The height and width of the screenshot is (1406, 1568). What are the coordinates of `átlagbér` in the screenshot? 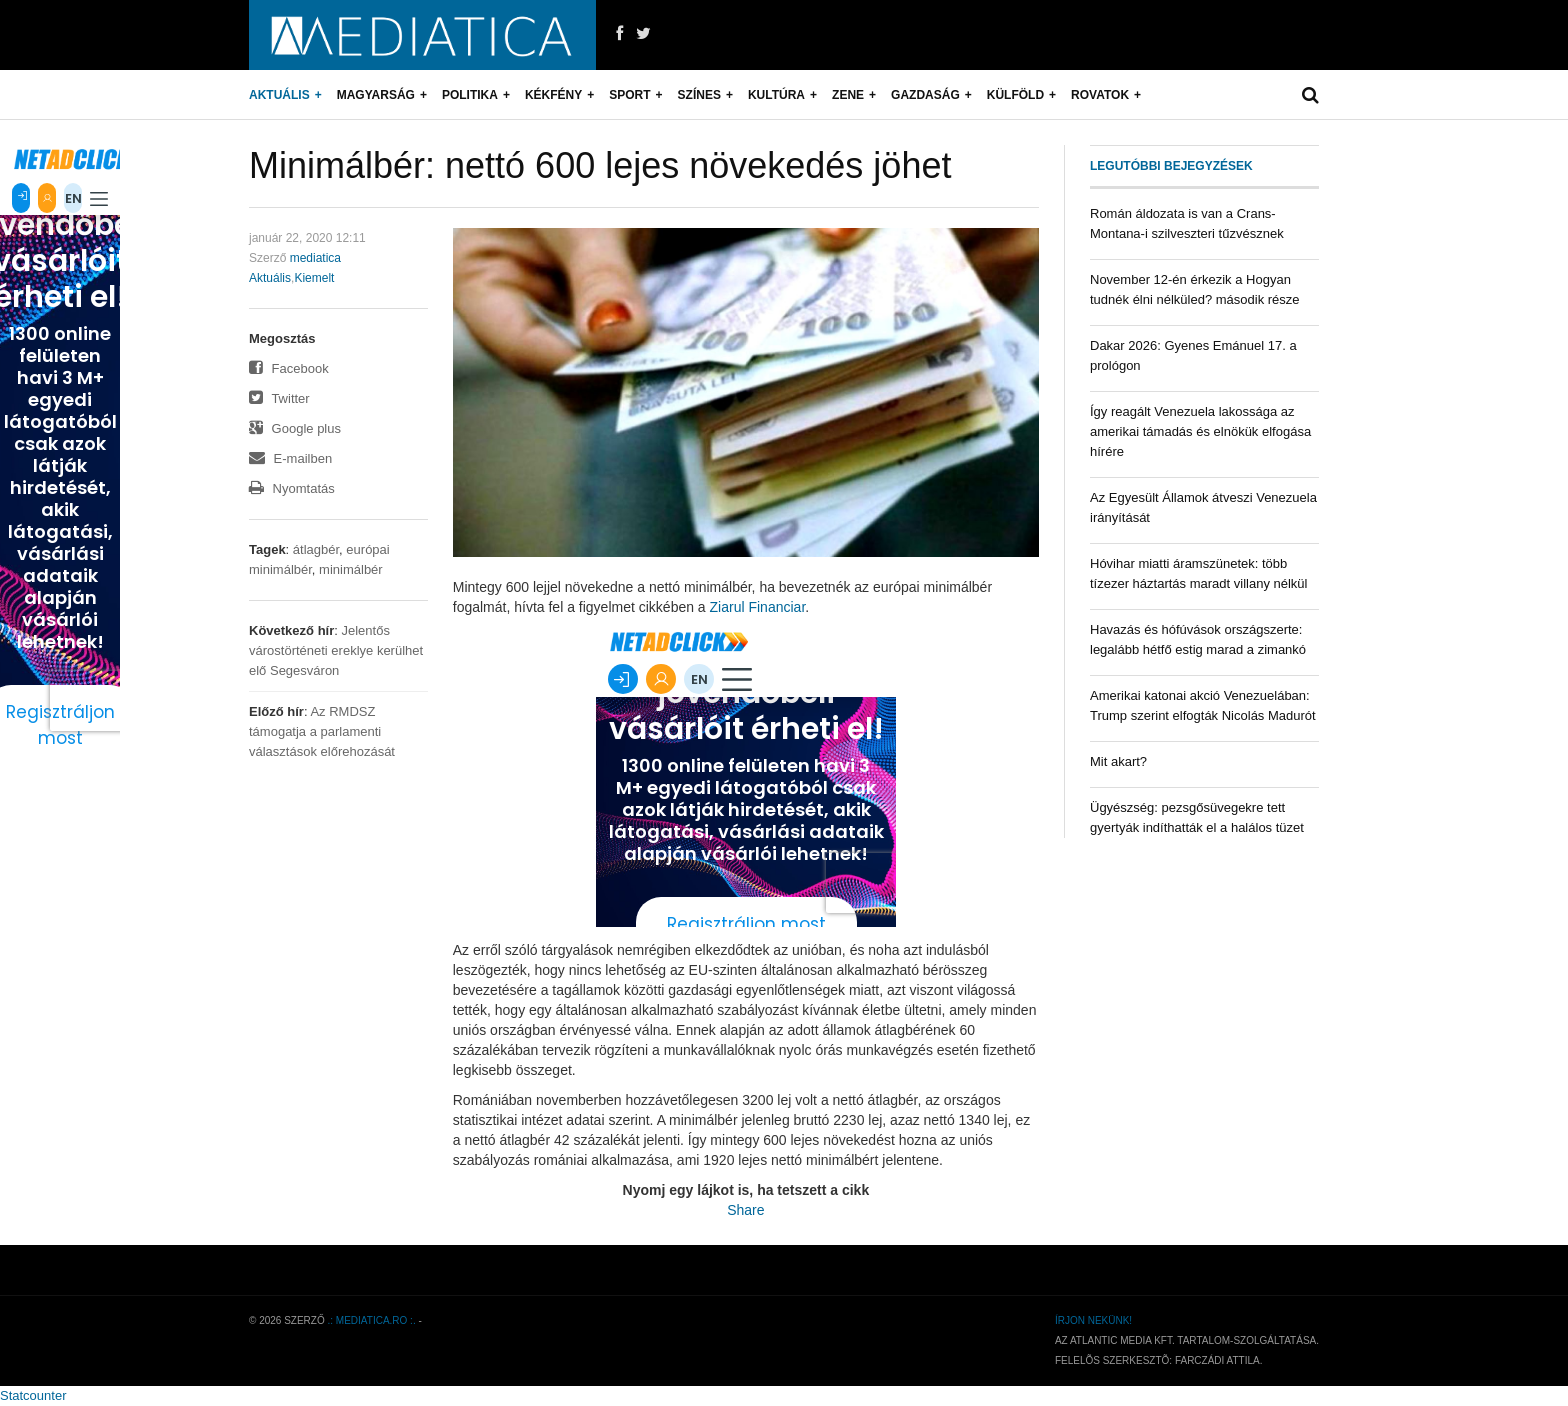 It's located at (316, 549).